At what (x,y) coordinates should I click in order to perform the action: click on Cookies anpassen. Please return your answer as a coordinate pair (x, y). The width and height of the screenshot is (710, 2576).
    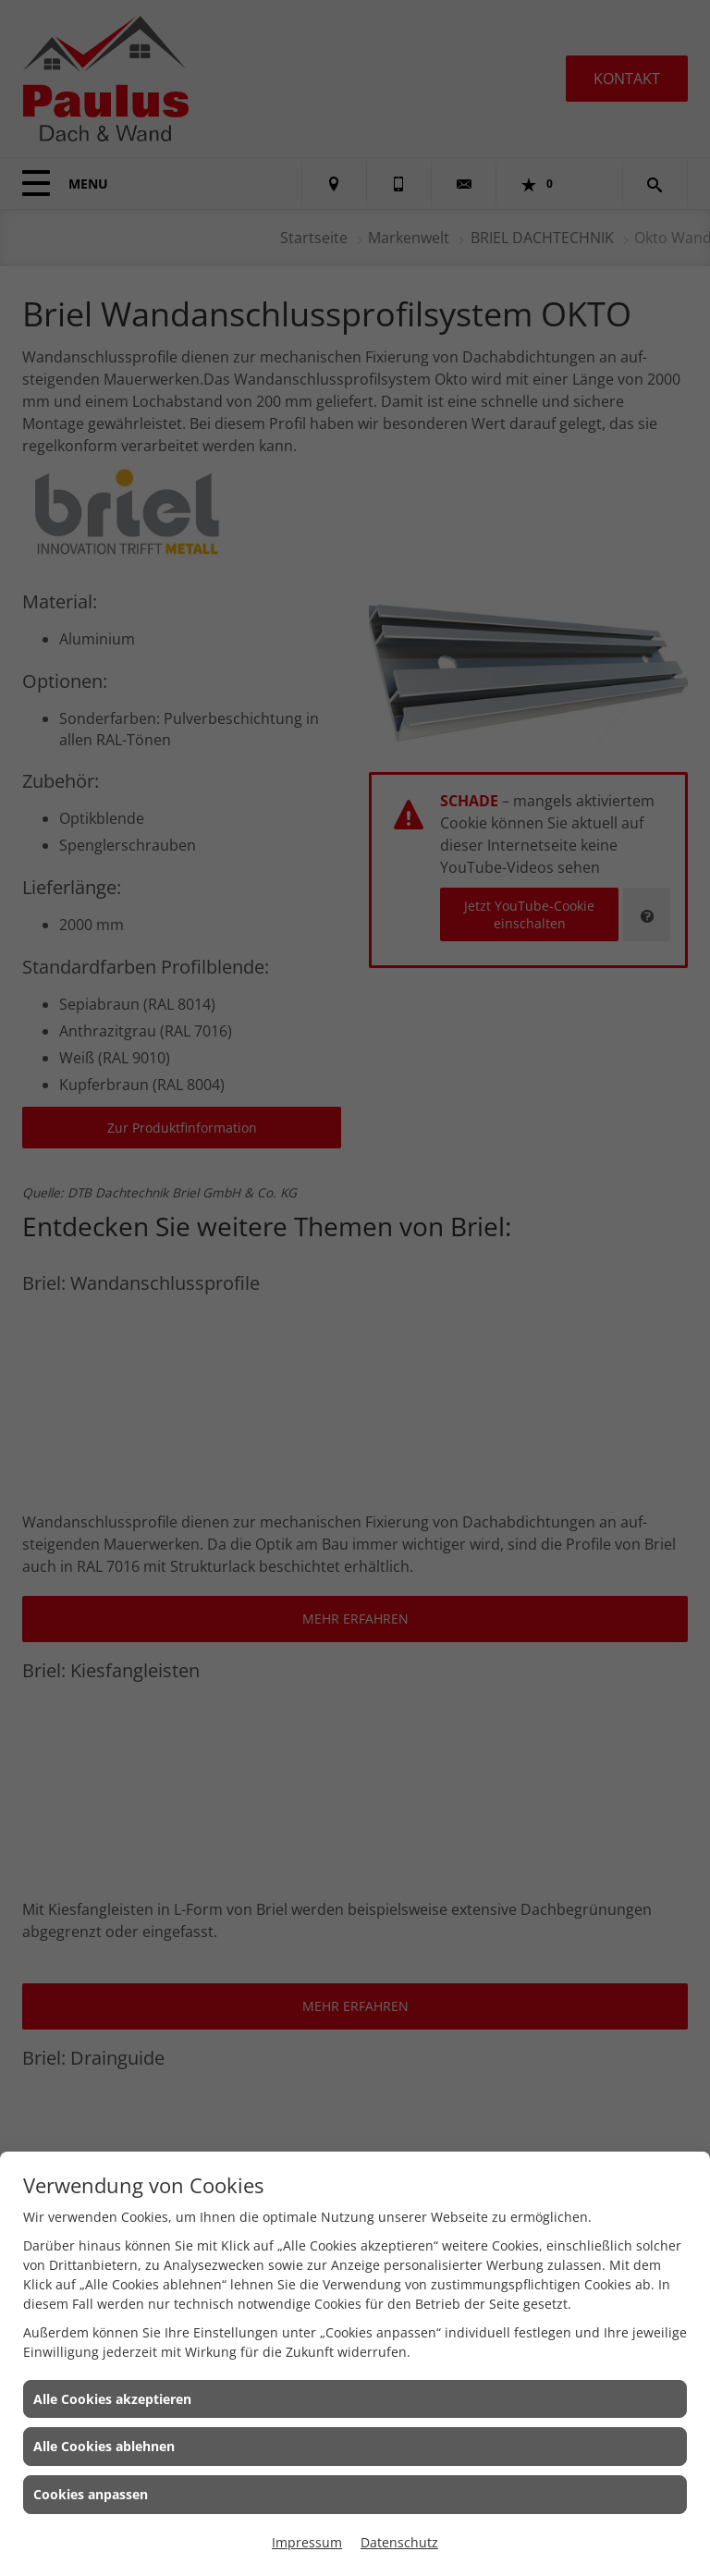
    Looking at the image, I should click on (90, 2494).